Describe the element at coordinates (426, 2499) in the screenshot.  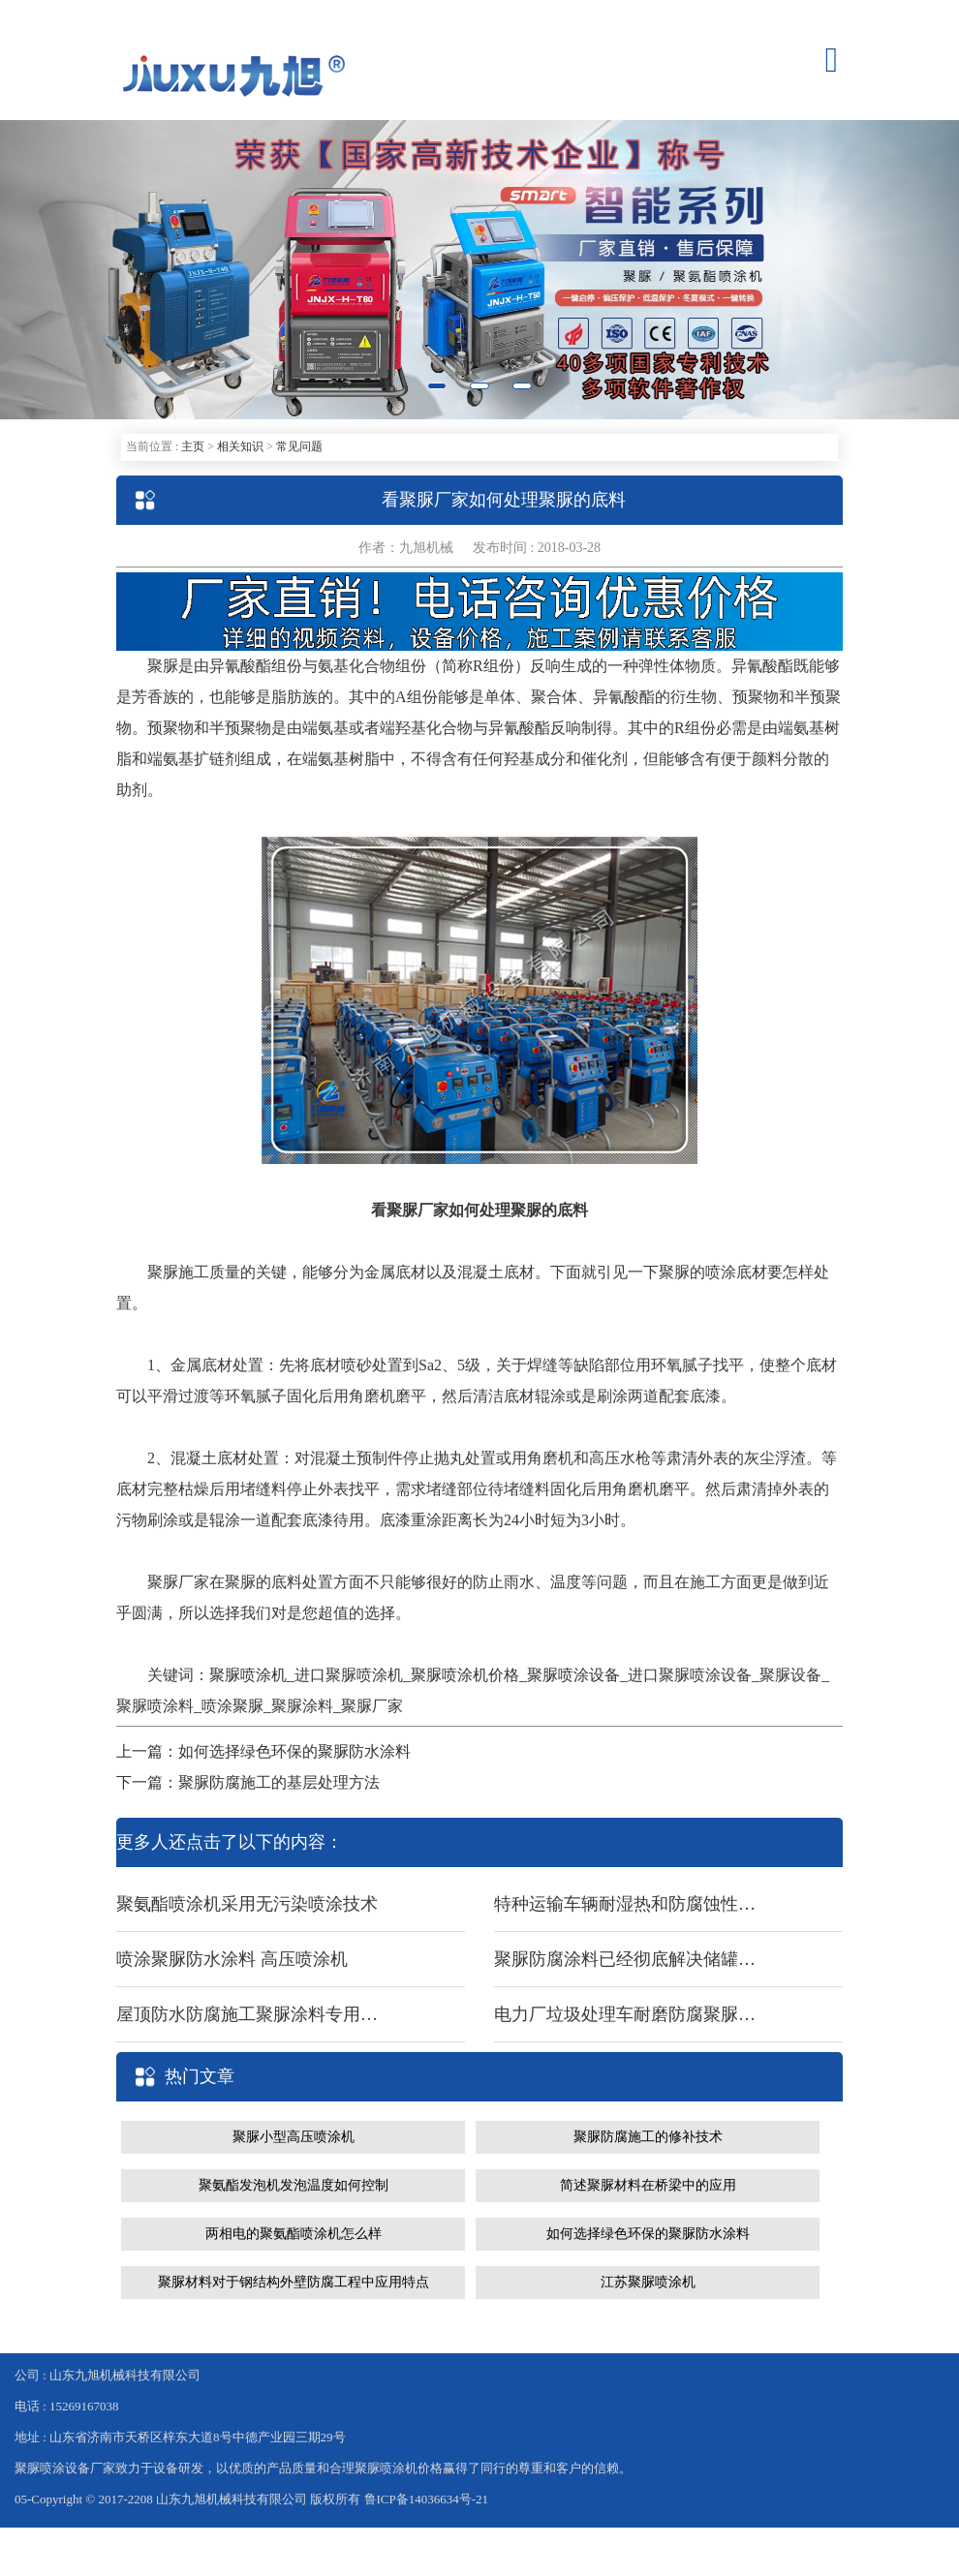
I see `鲁ICP备14036634号-21` at that location.